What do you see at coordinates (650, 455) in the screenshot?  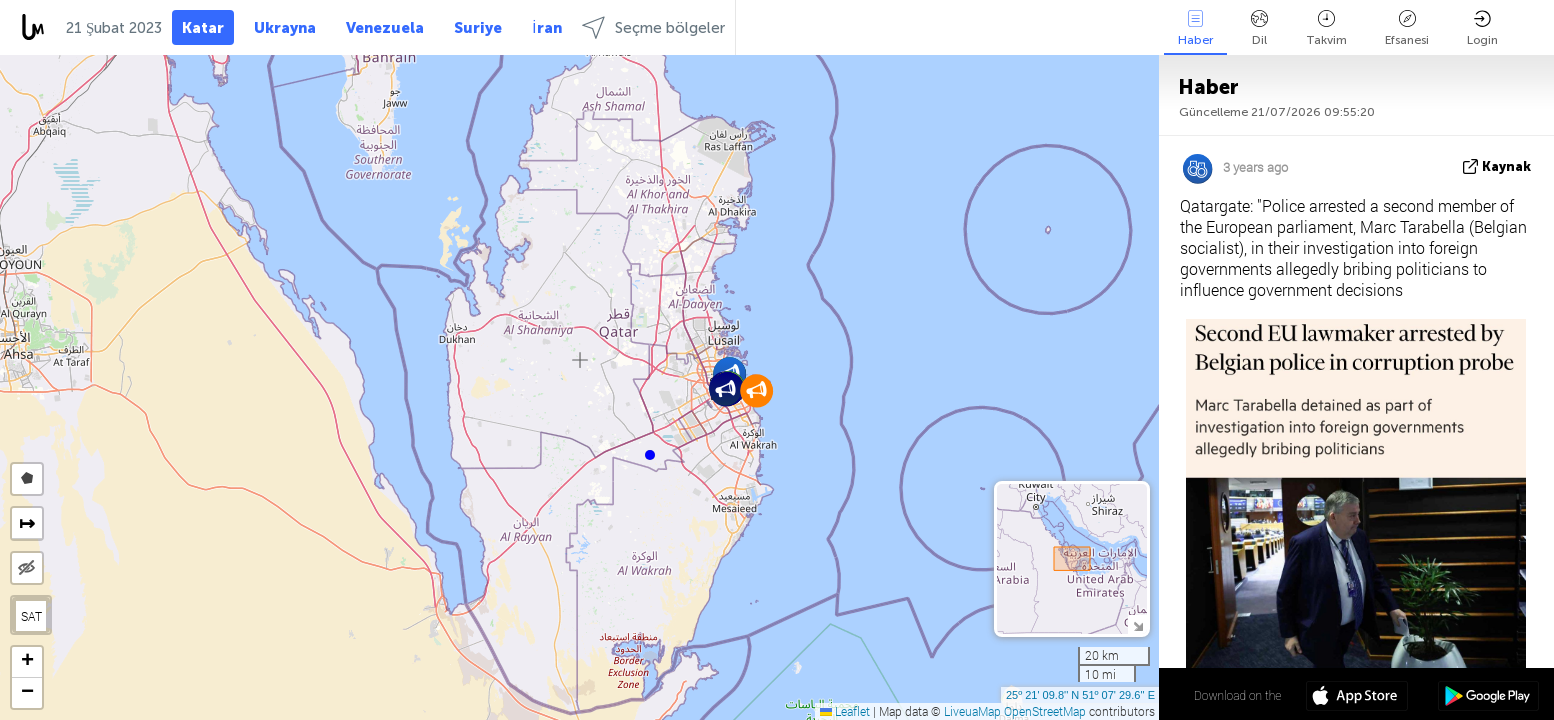 I see `[button]` at bounding box center [650, 455].